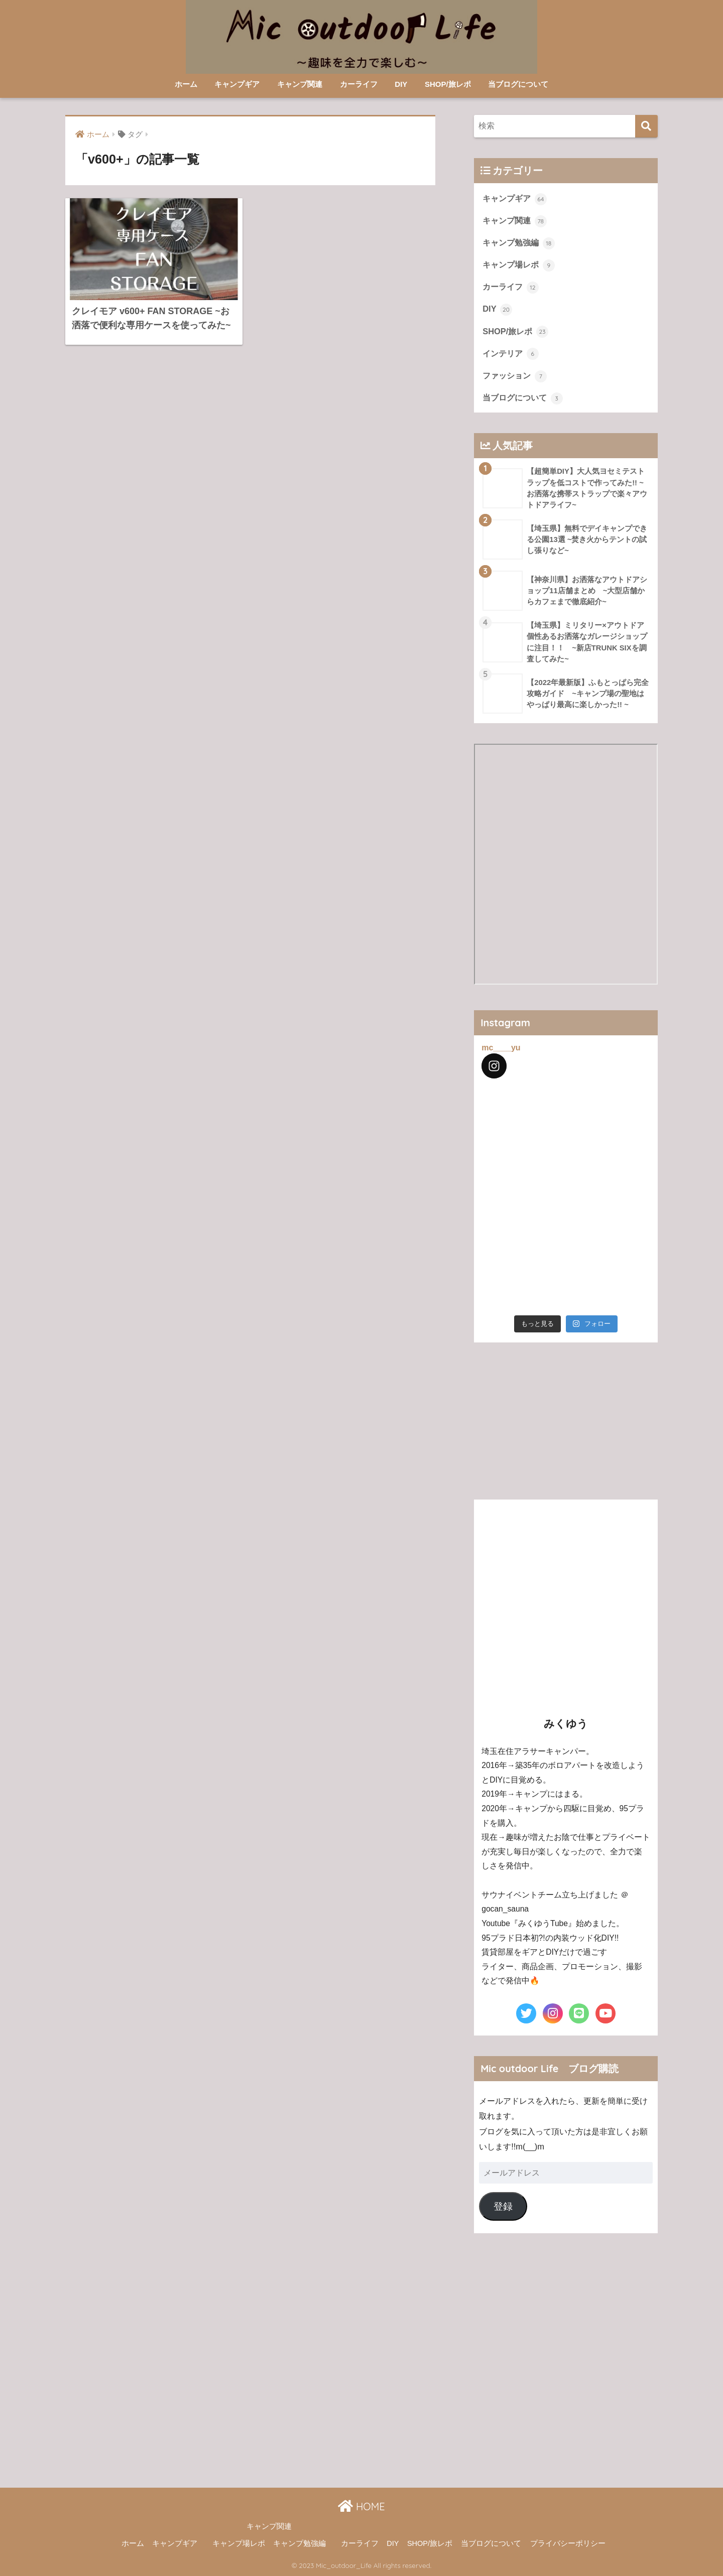 This screenshot has height=2576, width=723. Describe the element at coordinates (503, 2206) in the screenshot. I see `登録` at that location.